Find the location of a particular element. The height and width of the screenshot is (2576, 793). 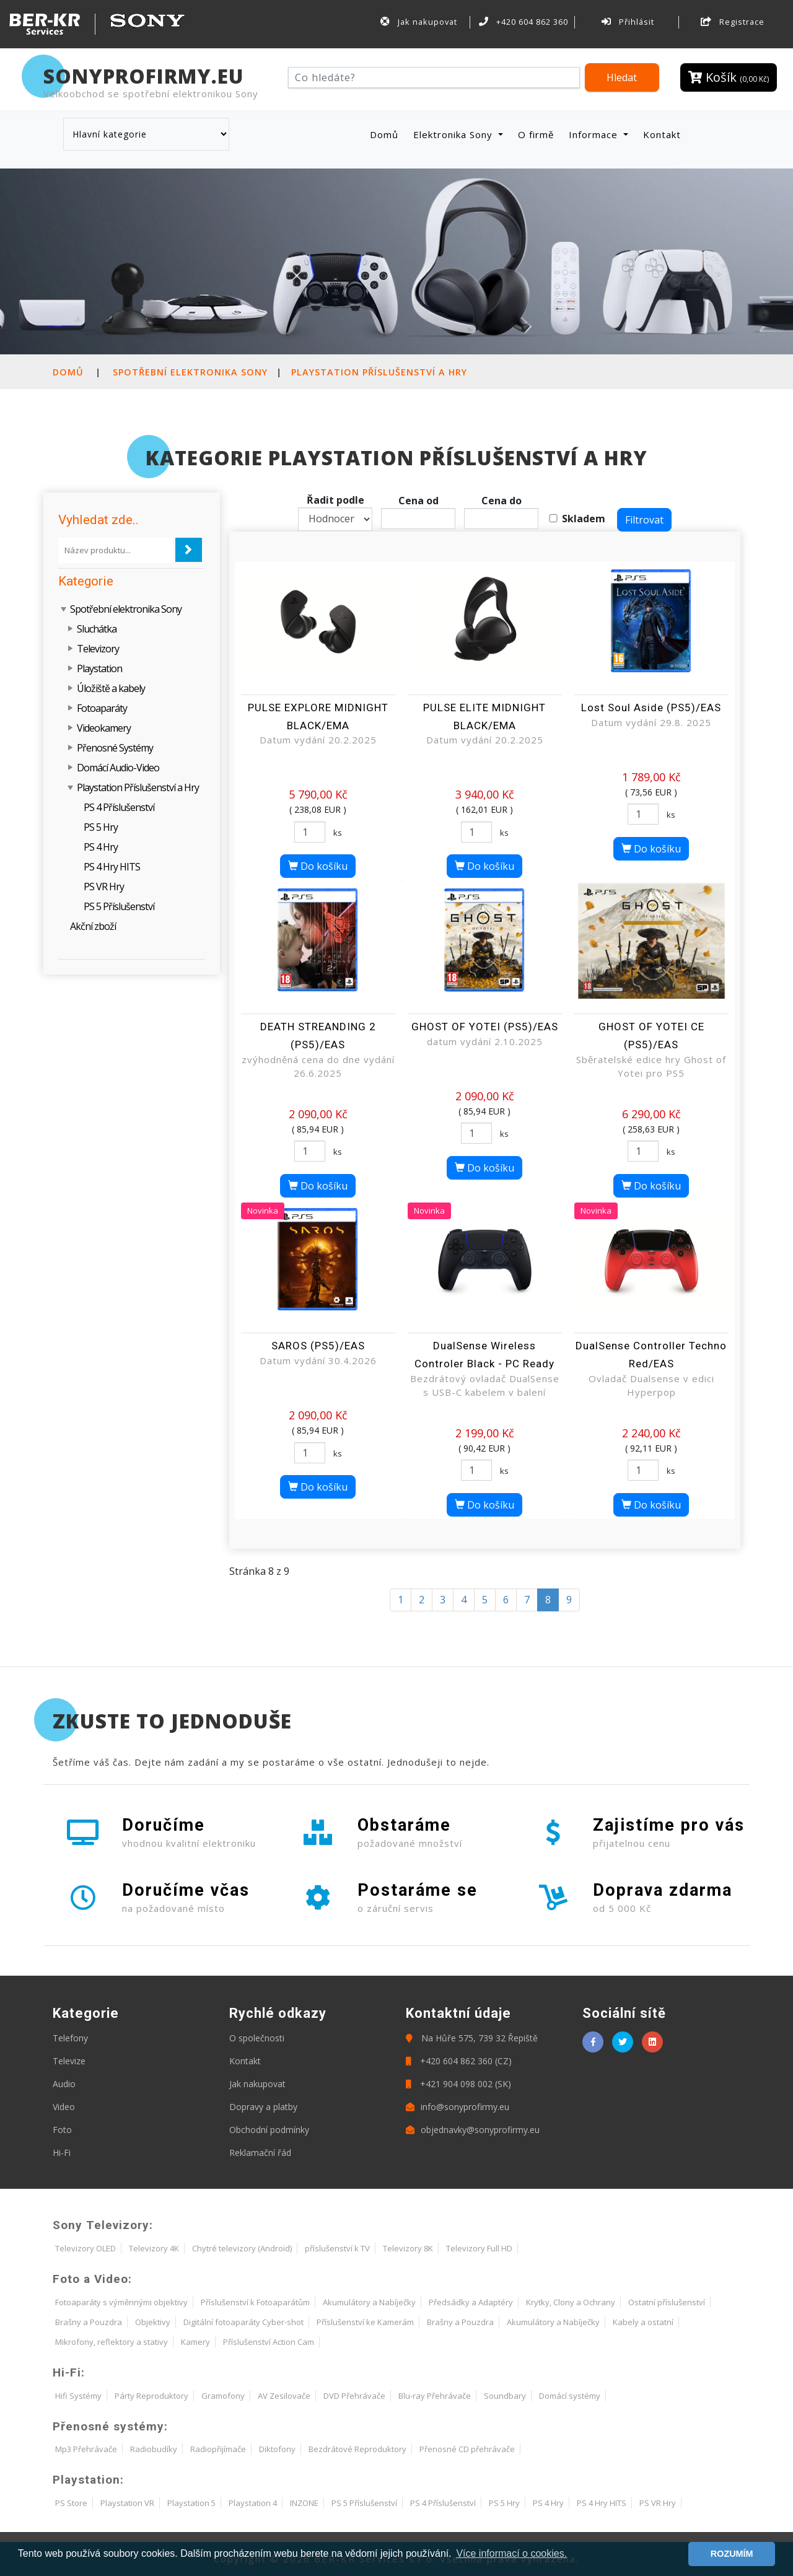

ROZUMÍM [button] is located at coordinates (732, 2554).